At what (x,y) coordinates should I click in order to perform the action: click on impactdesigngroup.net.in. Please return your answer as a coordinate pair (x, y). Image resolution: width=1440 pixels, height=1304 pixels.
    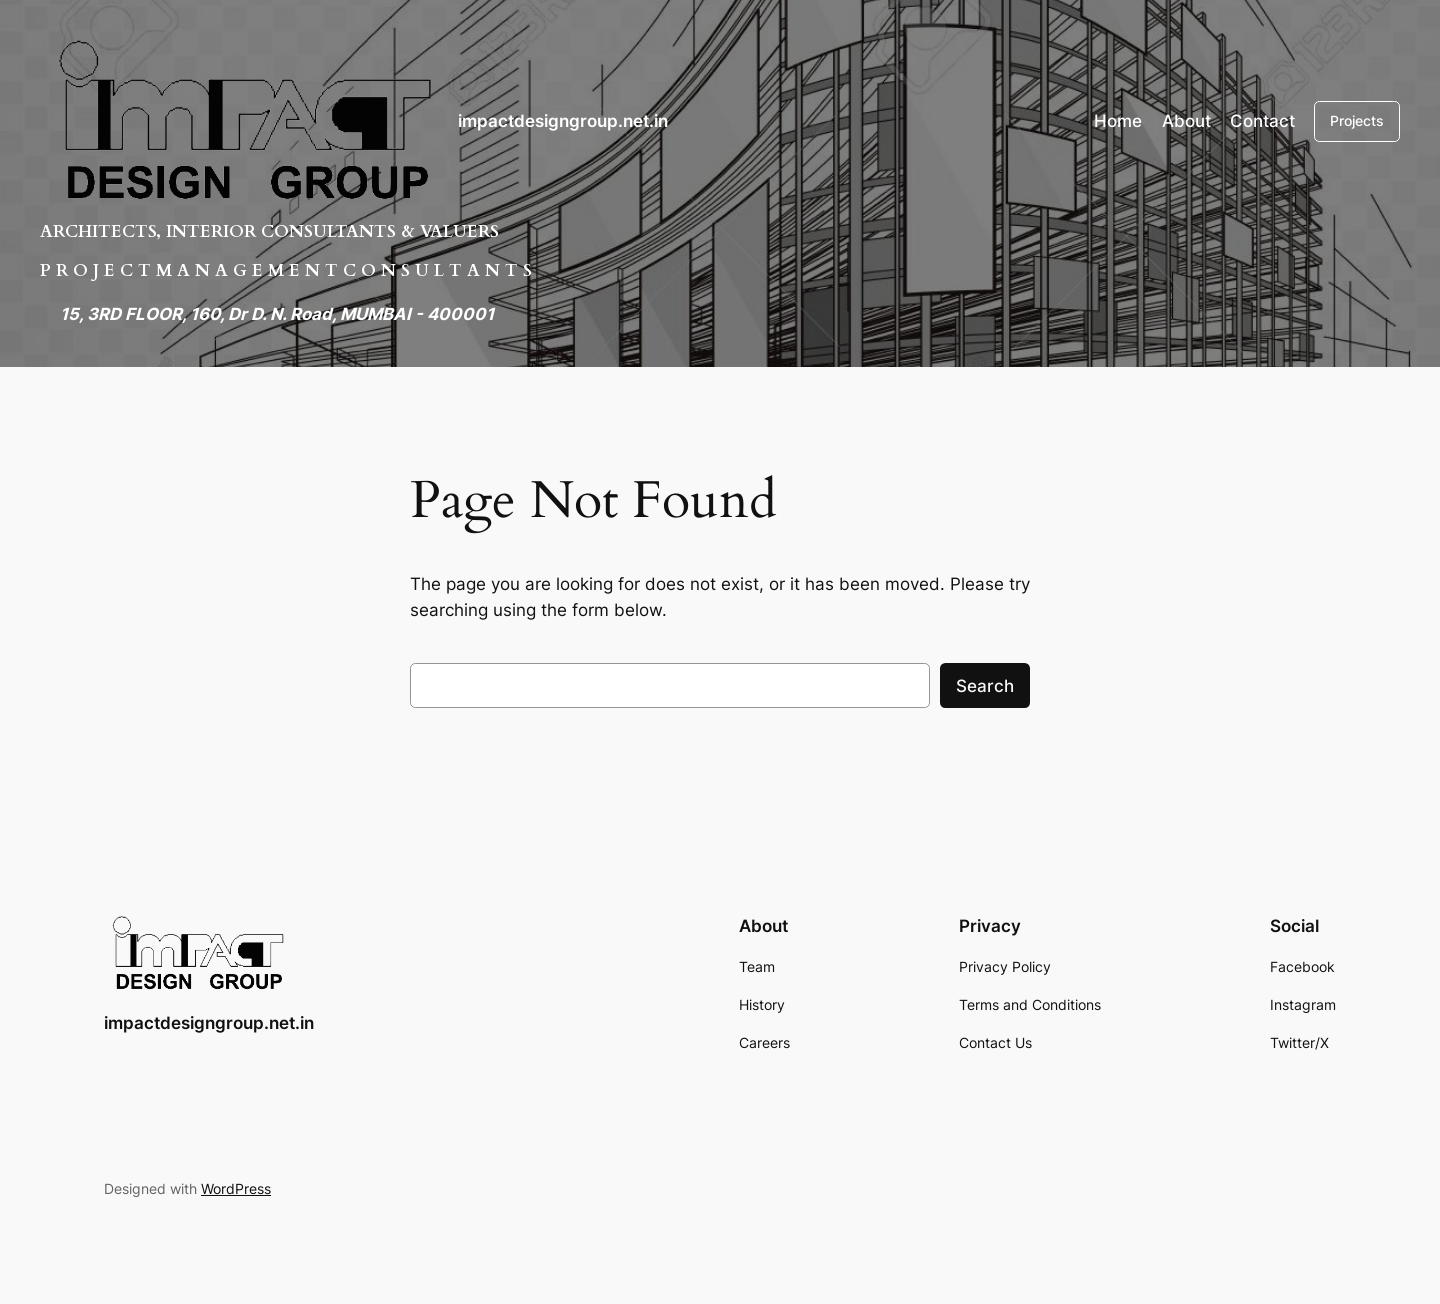
    Looking at the image, I should click on (563, 121).